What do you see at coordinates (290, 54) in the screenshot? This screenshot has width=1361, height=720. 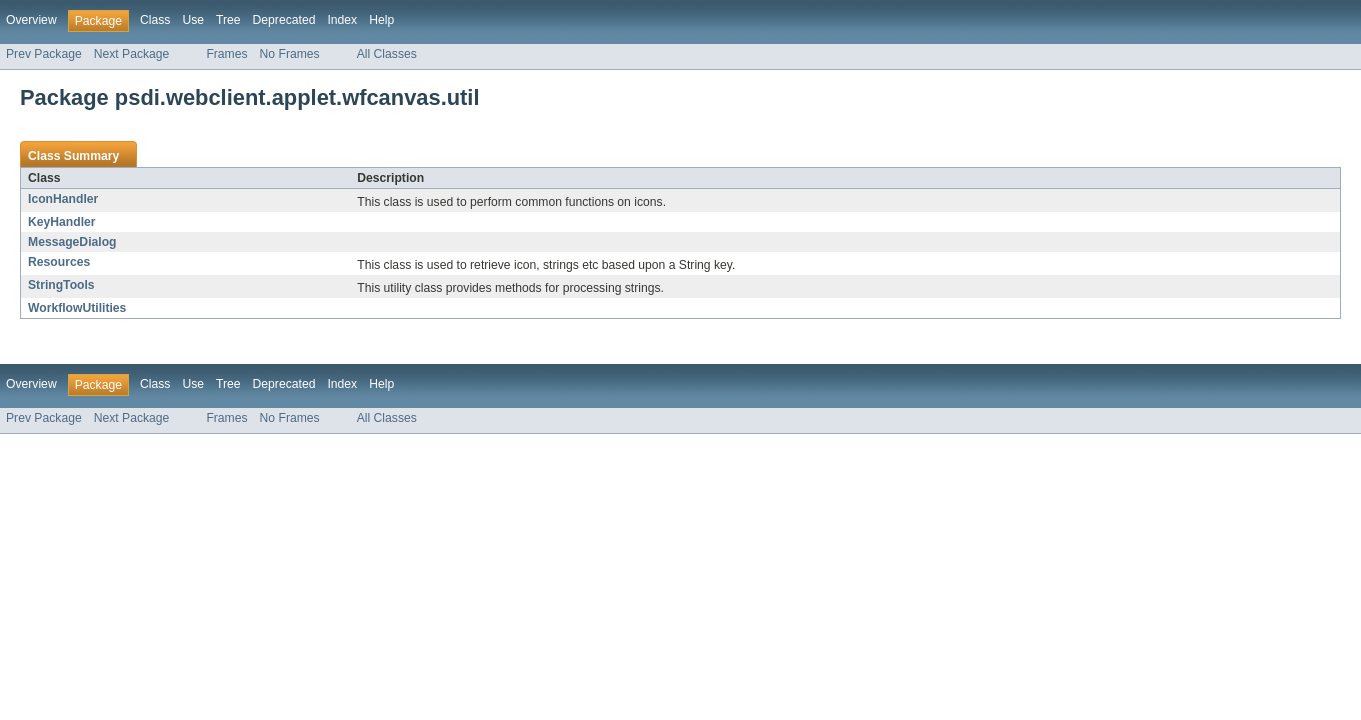 I see `No Frames` at bounding box center [290, 54].